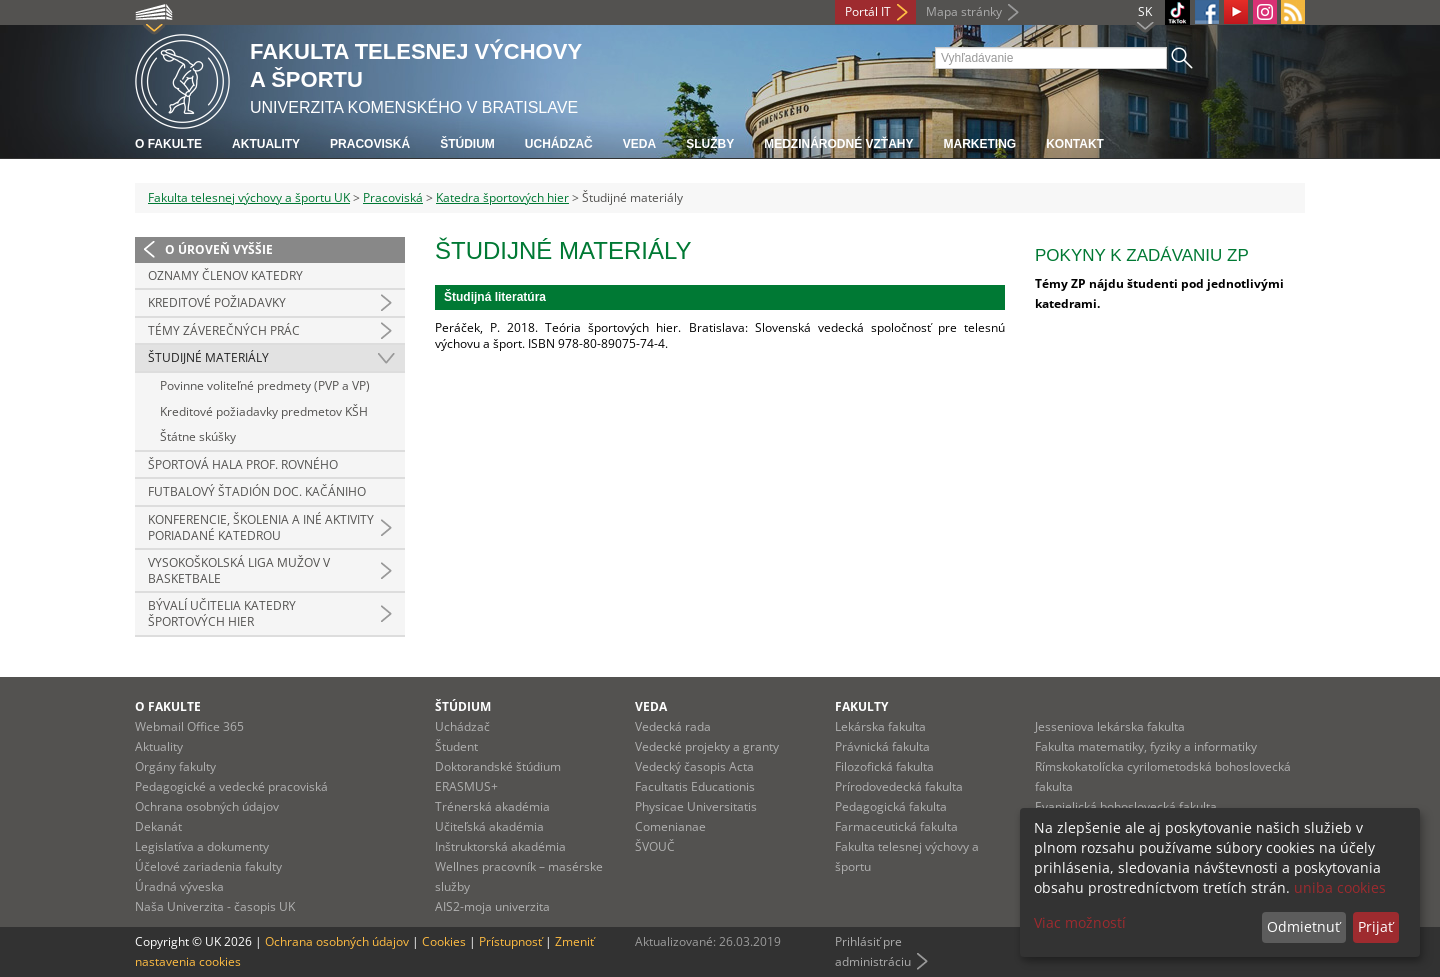 This screenshot has height=977, width=1440. Describe the element at coordinates (964, 11) in the screenshot. I see `Mapa stránky` at that location.